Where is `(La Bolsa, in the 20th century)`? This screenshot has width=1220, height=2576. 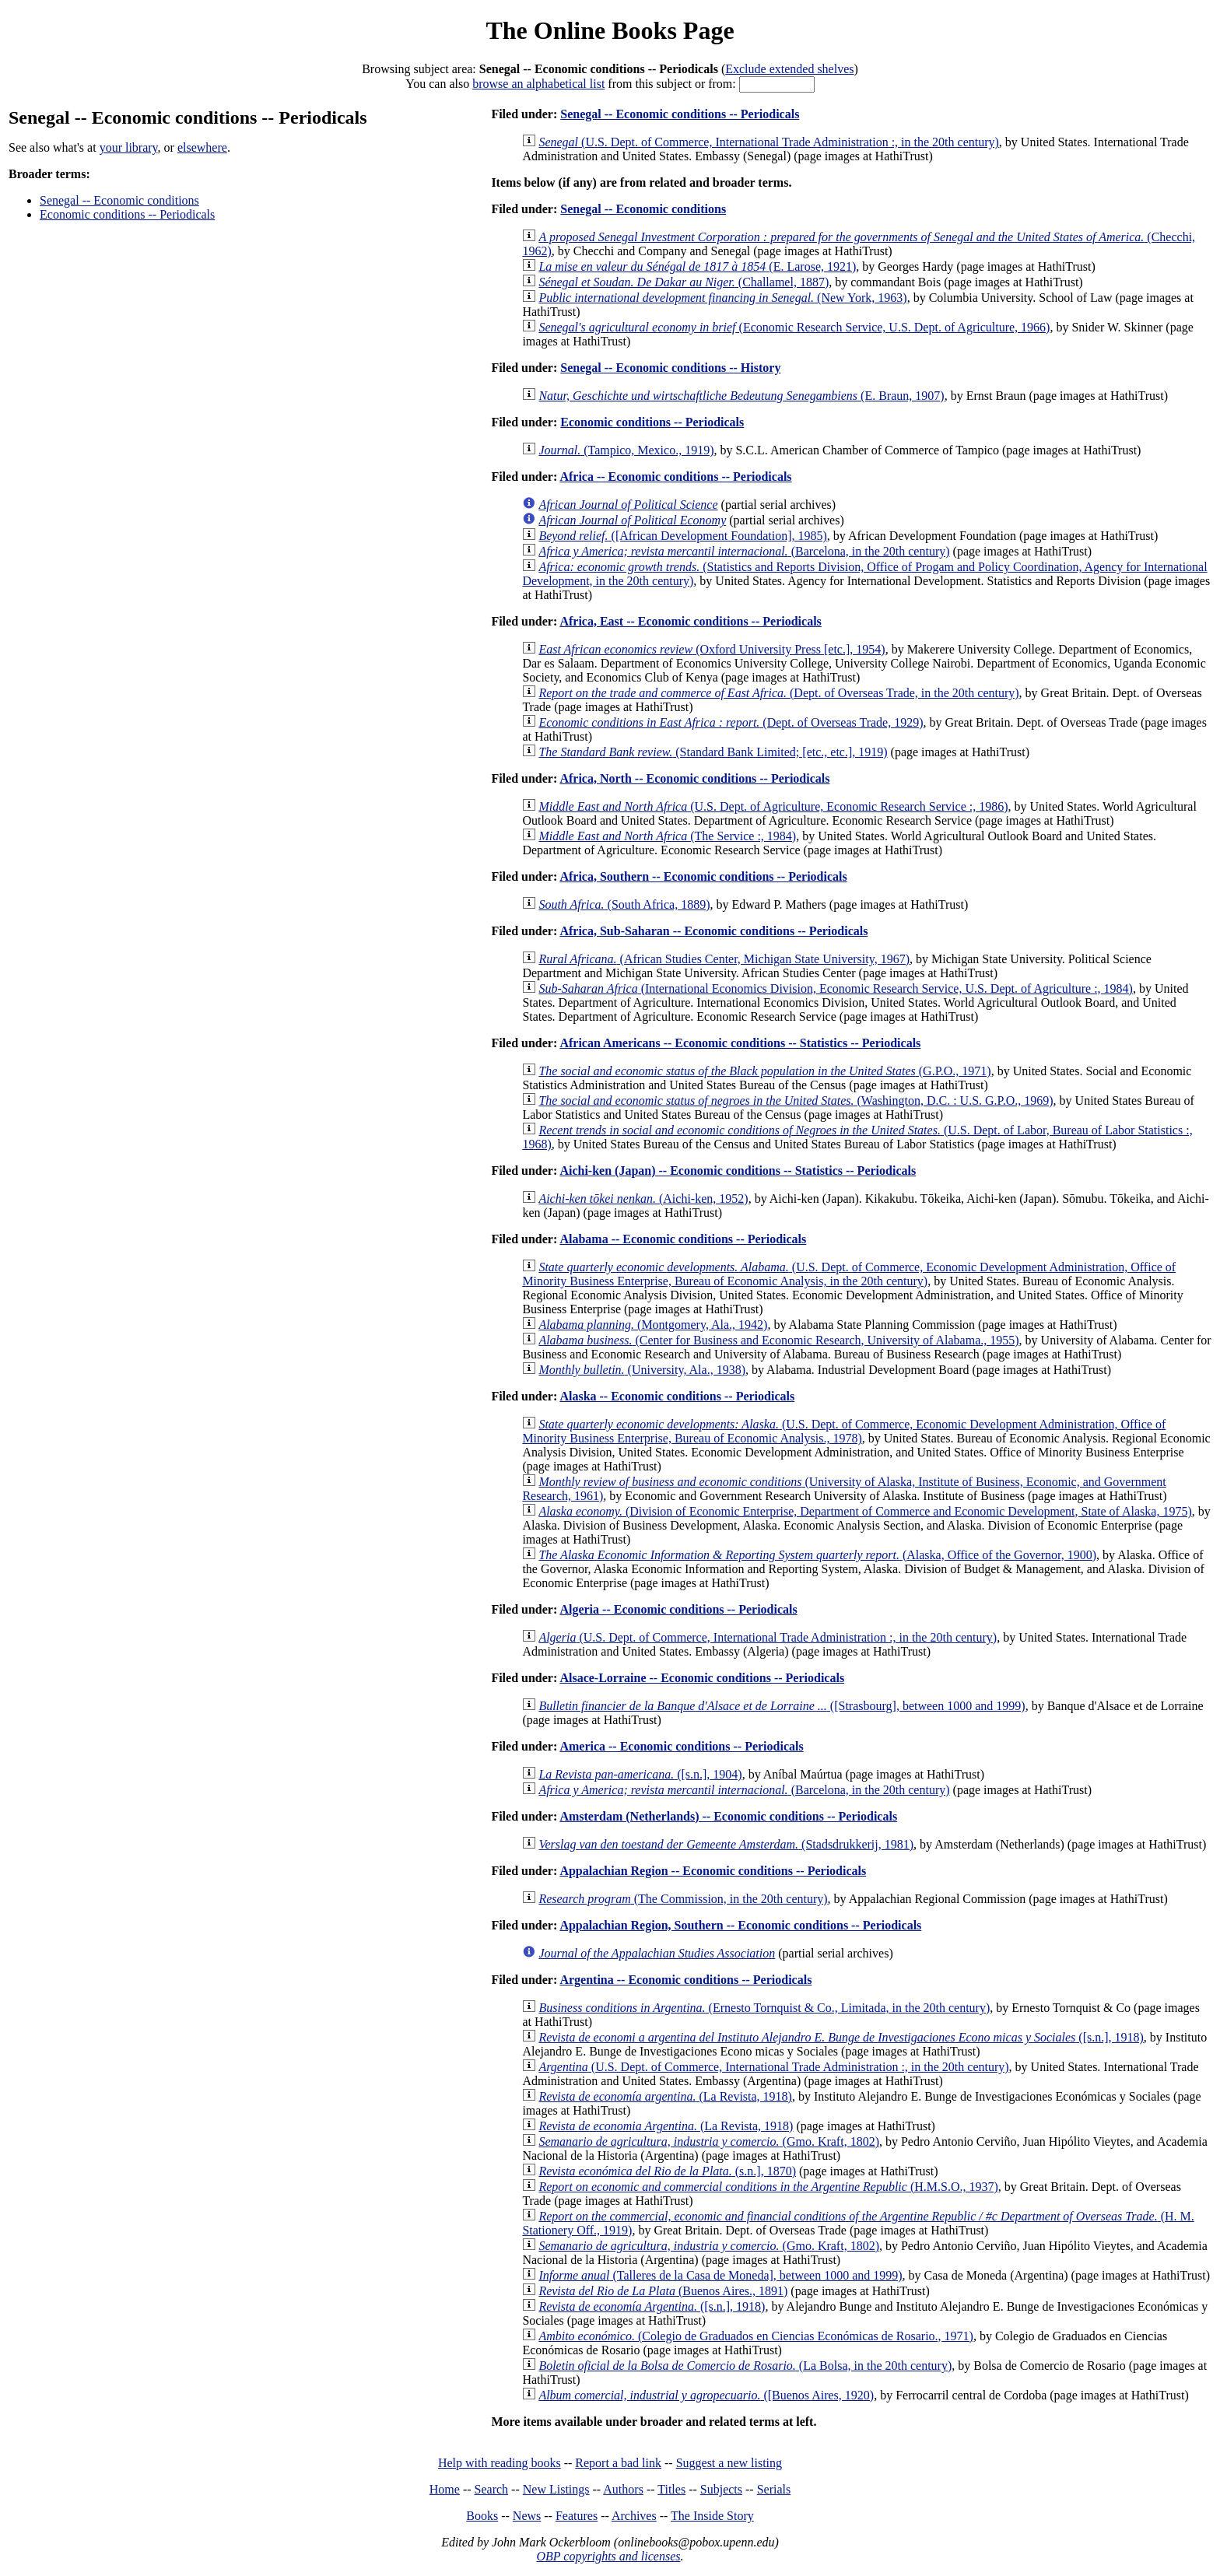
(La Bolsa, in the 20th century) is located at coordinates (745, 2365).